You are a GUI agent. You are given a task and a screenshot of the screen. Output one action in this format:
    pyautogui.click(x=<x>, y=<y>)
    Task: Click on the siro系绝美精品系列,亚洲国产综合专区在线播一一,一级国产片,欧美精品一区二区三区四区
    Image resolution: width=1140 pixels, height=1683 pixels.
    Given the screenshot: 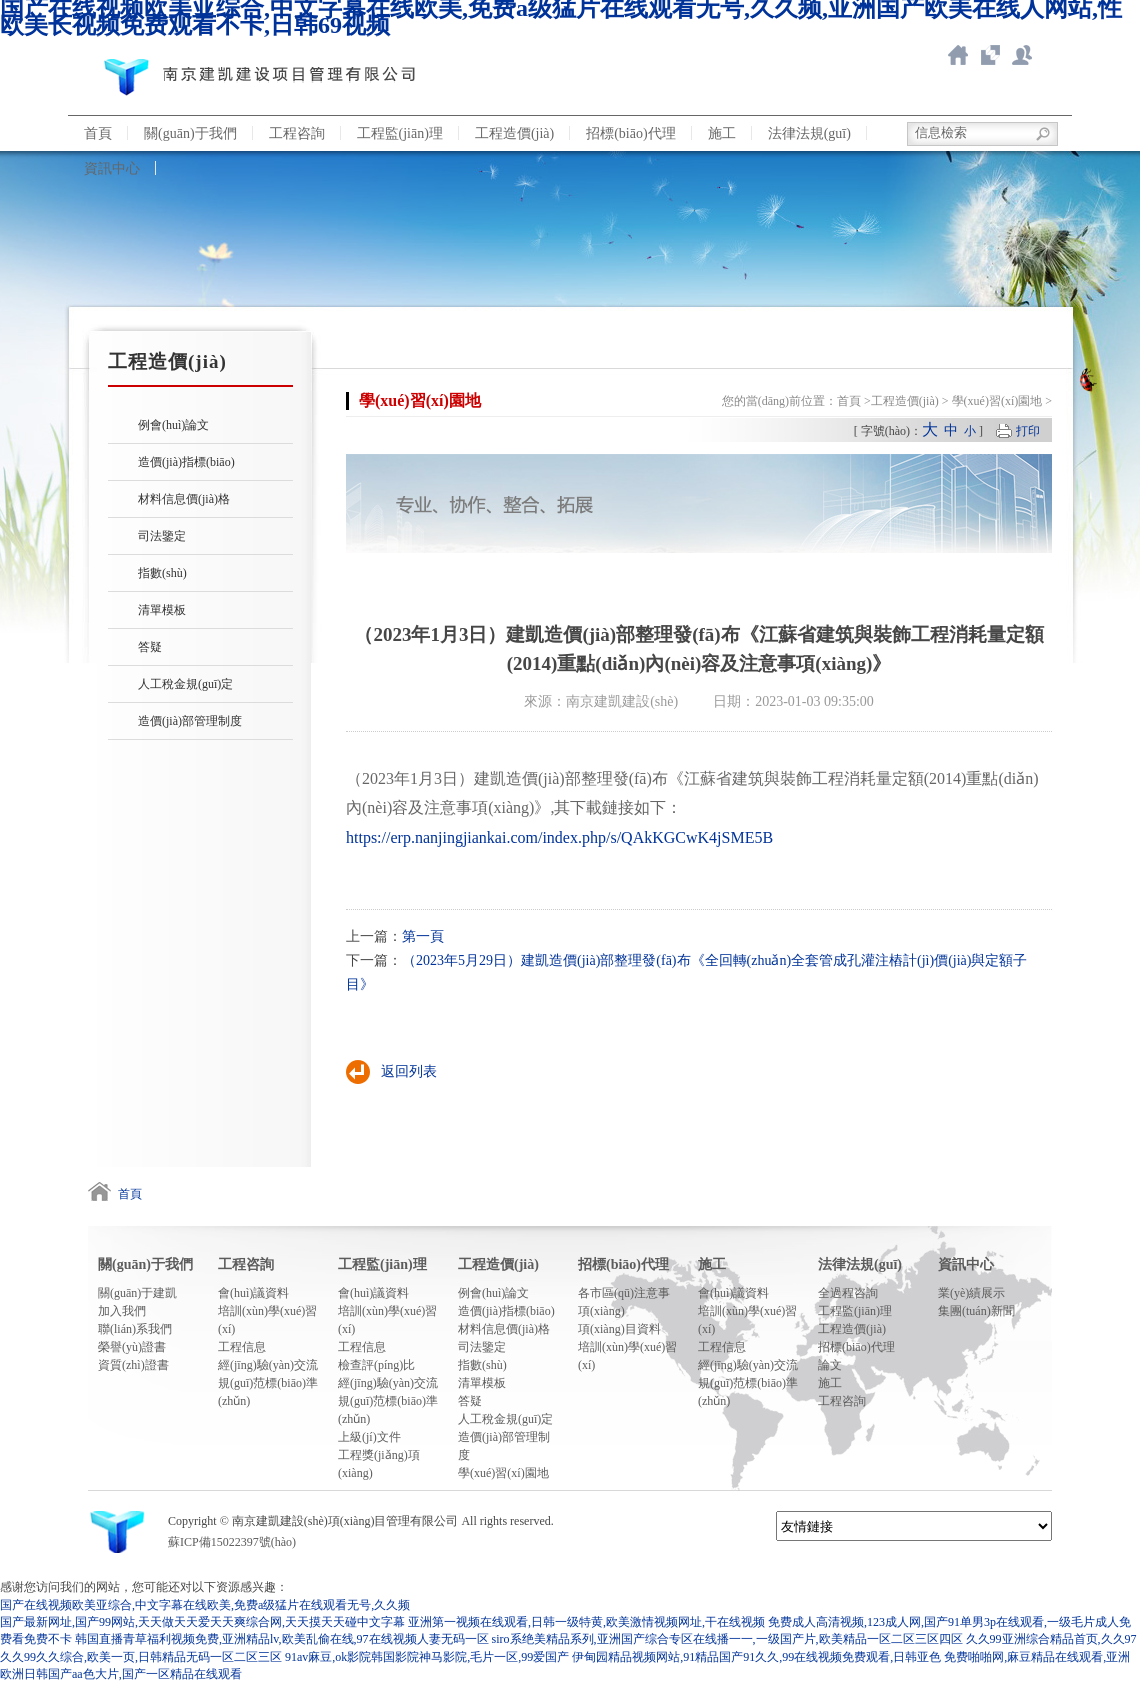 What is the action you would take?
    pyautogui.click(x=727, y=1639)
    